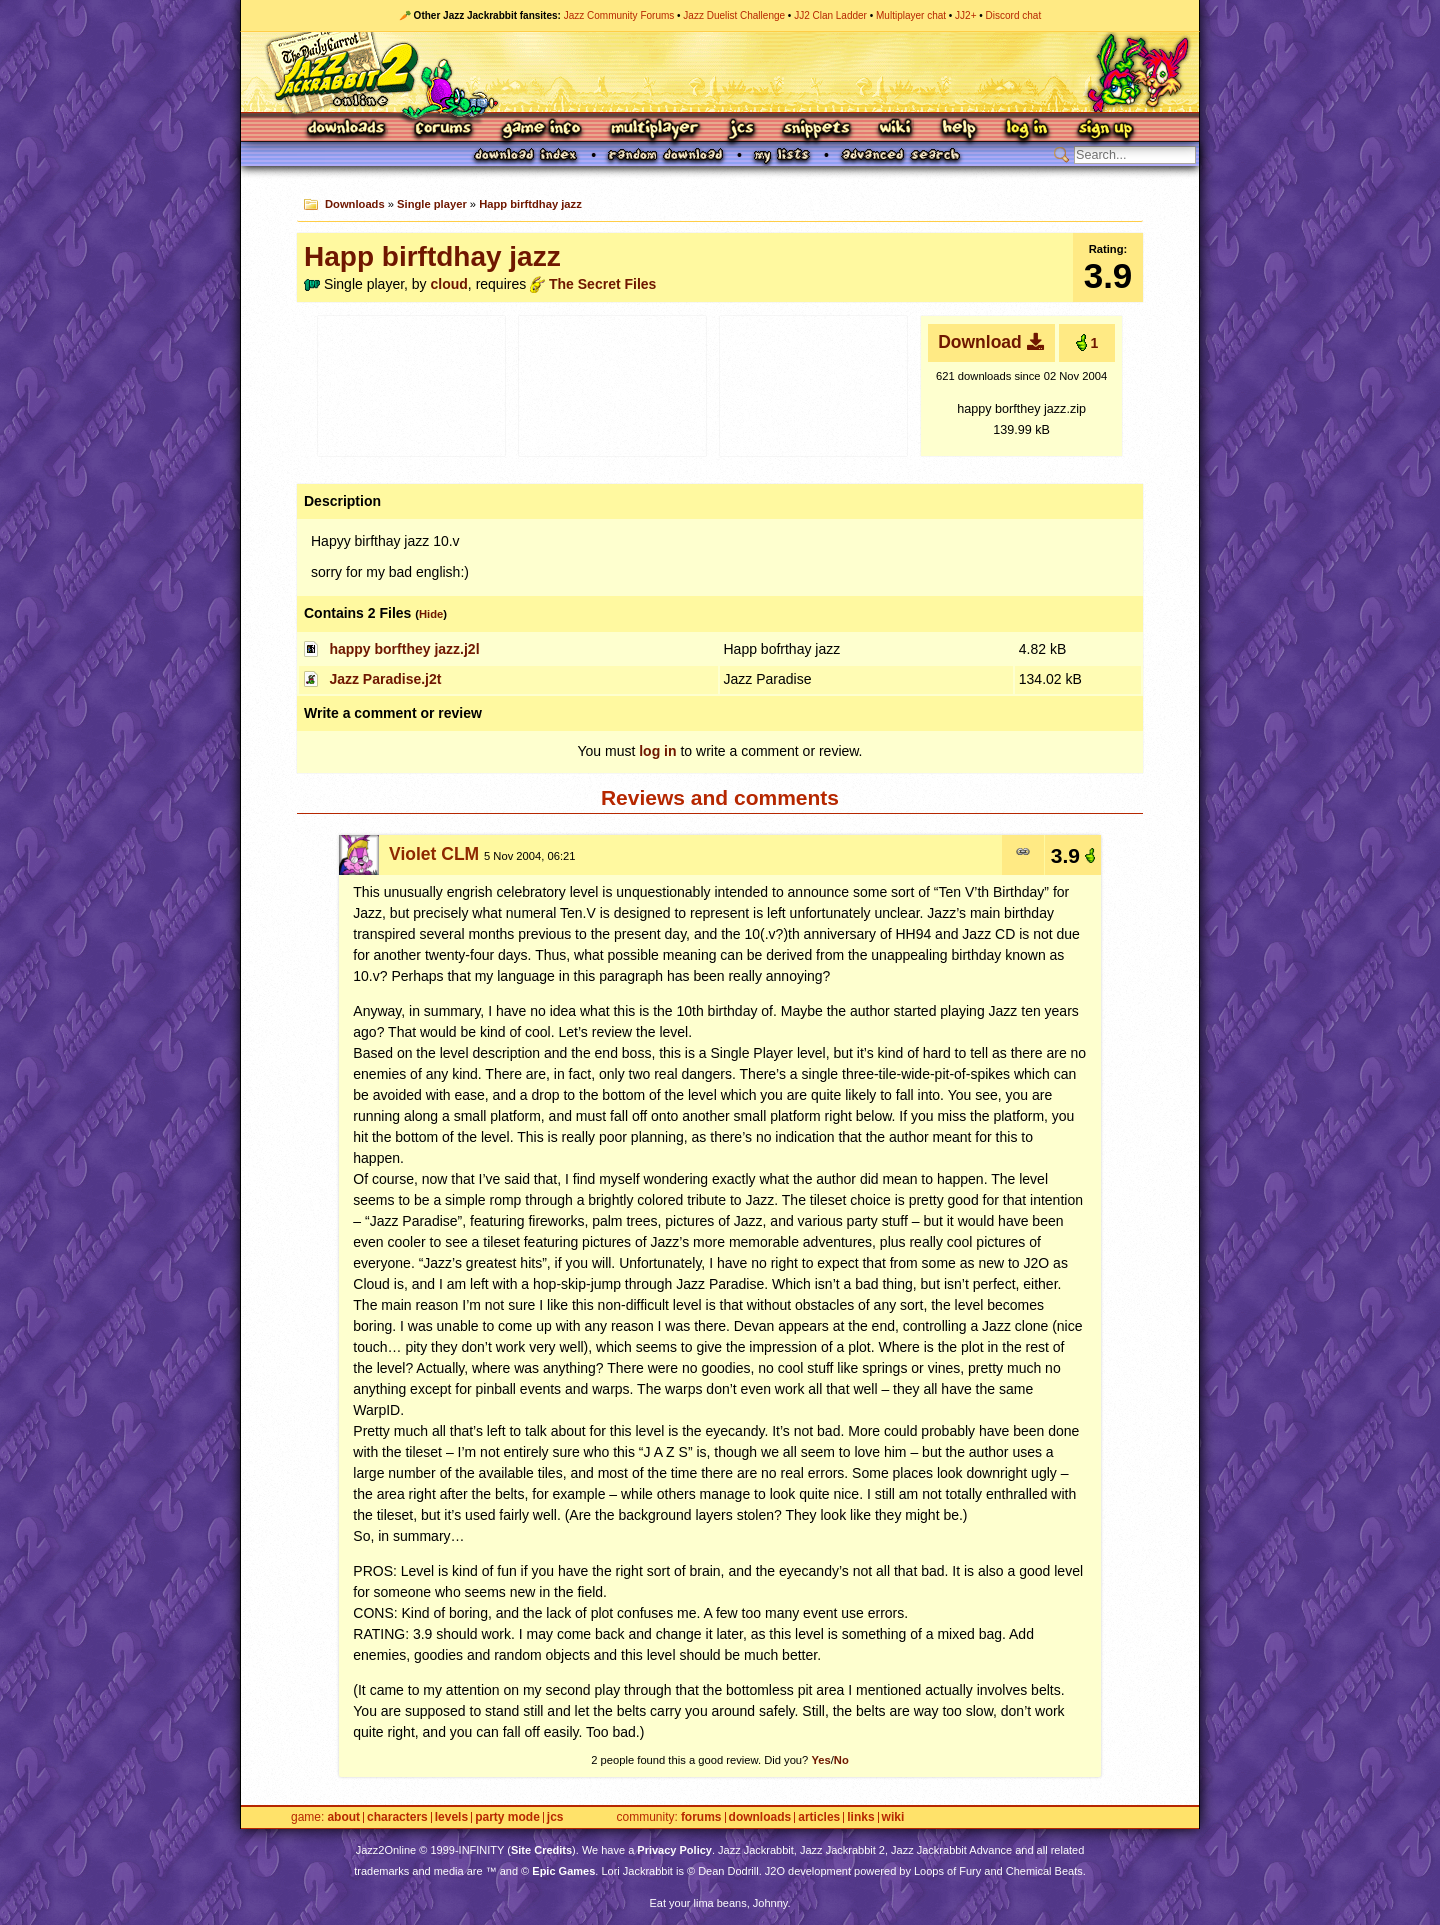  I want to click on Forums, so click(444, 129).